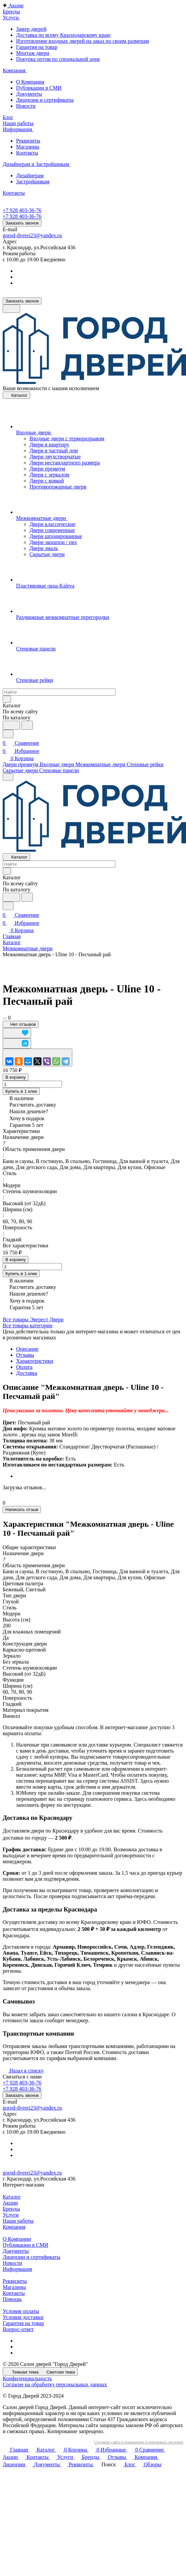 The image size is (186, 2576). Describe the element at coordinates (27, 1349) in the screenshot. I see `Описание` at that location.